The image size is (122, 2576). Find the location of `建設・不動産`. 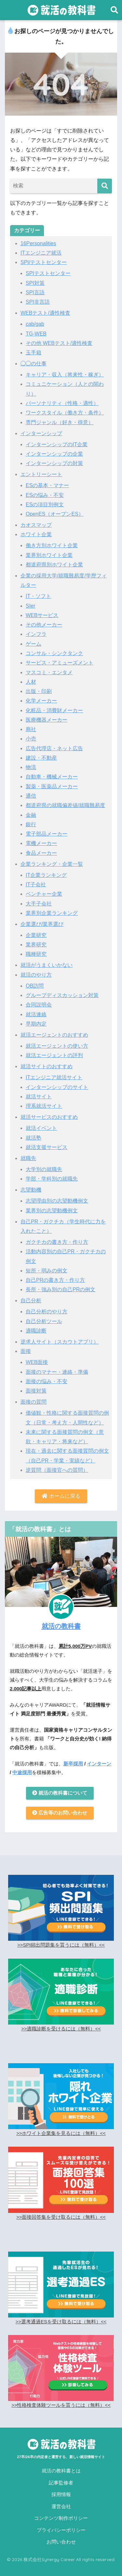

建設・不動産 is located at coordinates (41, 758).